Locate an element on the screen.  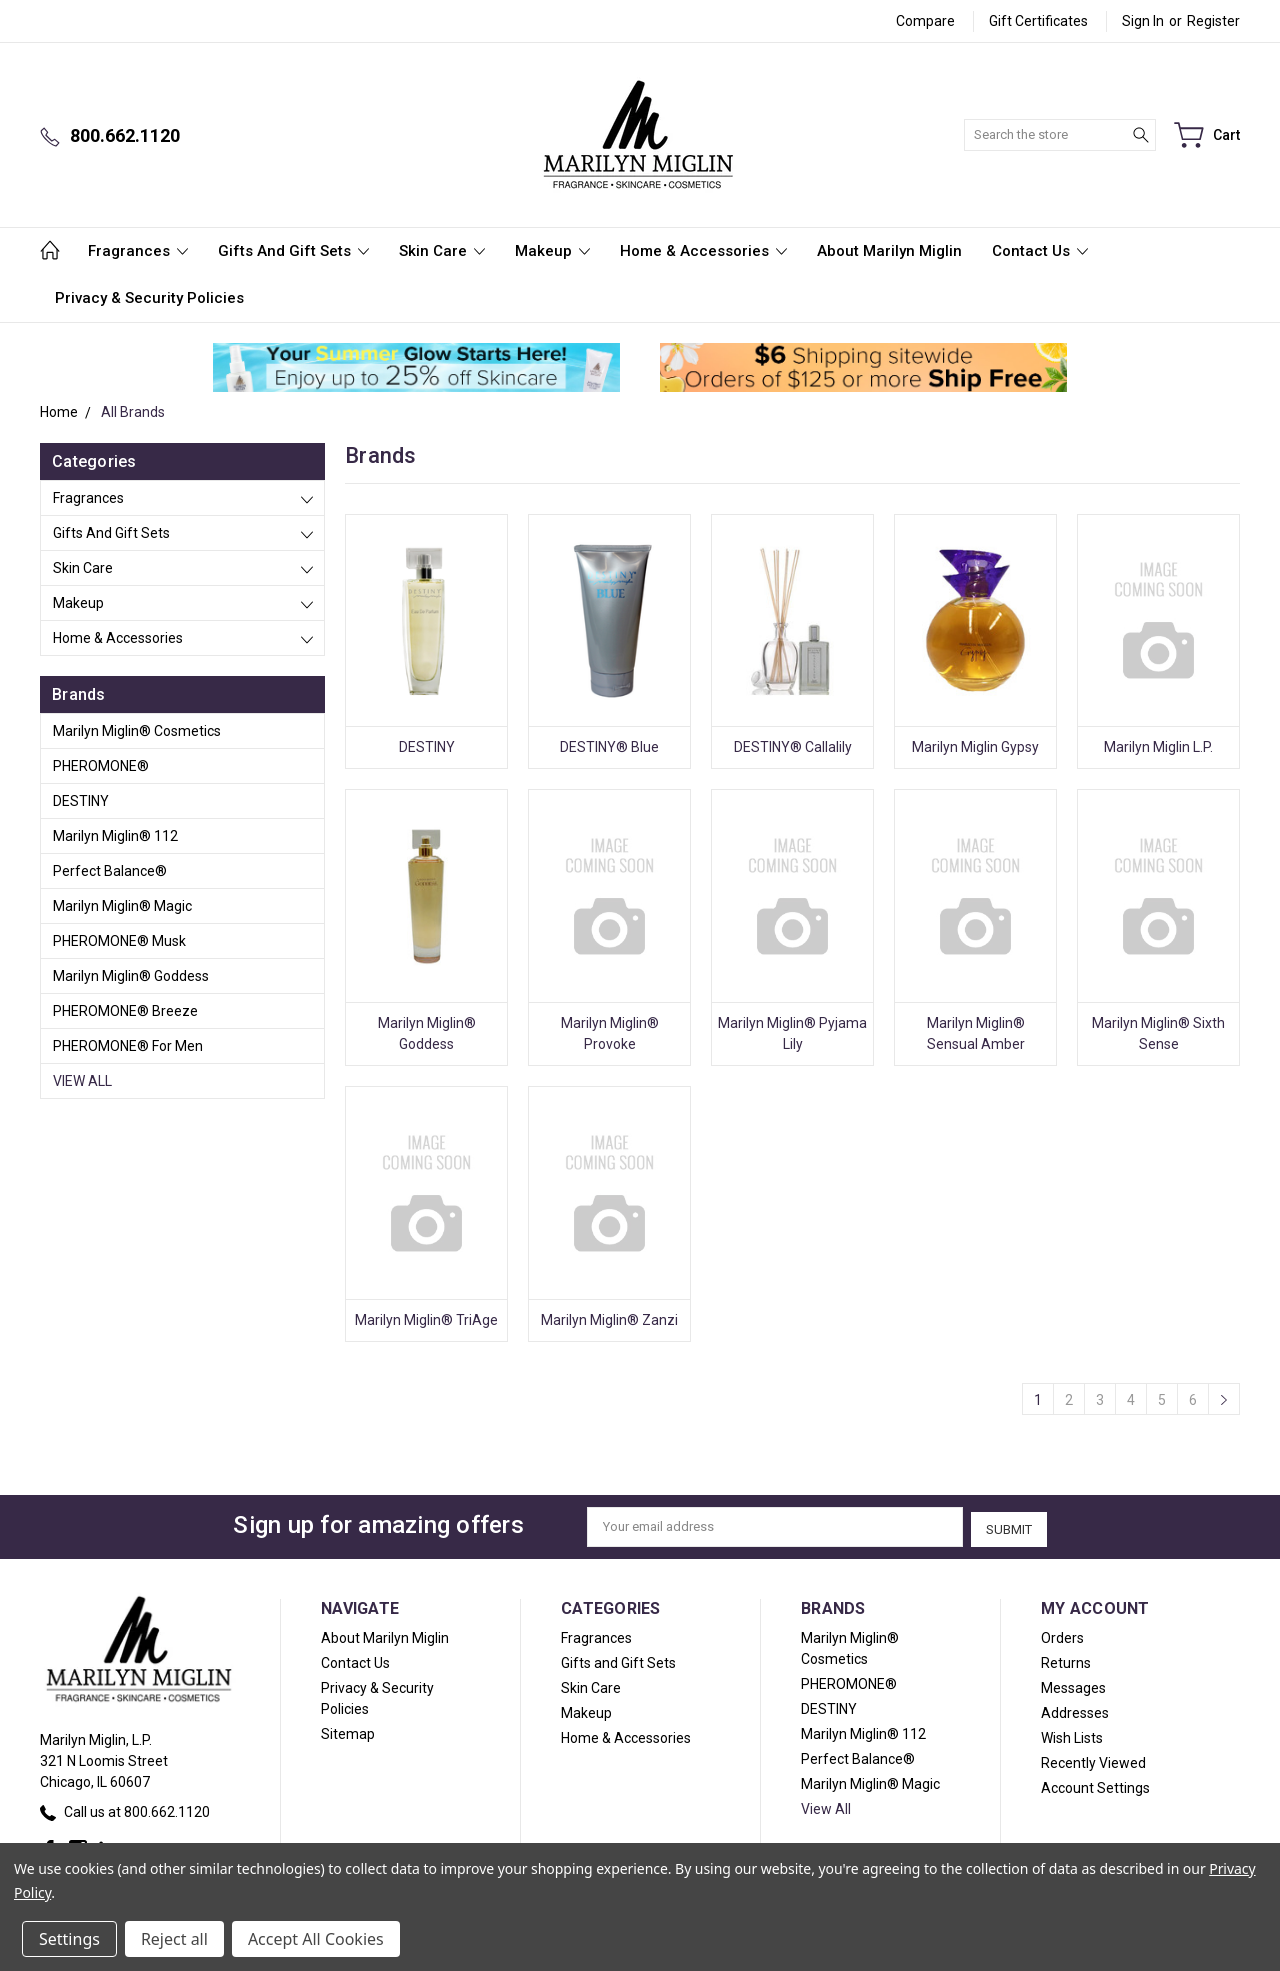
Gifts and Gift Sets is located at coordinates (293, 251).